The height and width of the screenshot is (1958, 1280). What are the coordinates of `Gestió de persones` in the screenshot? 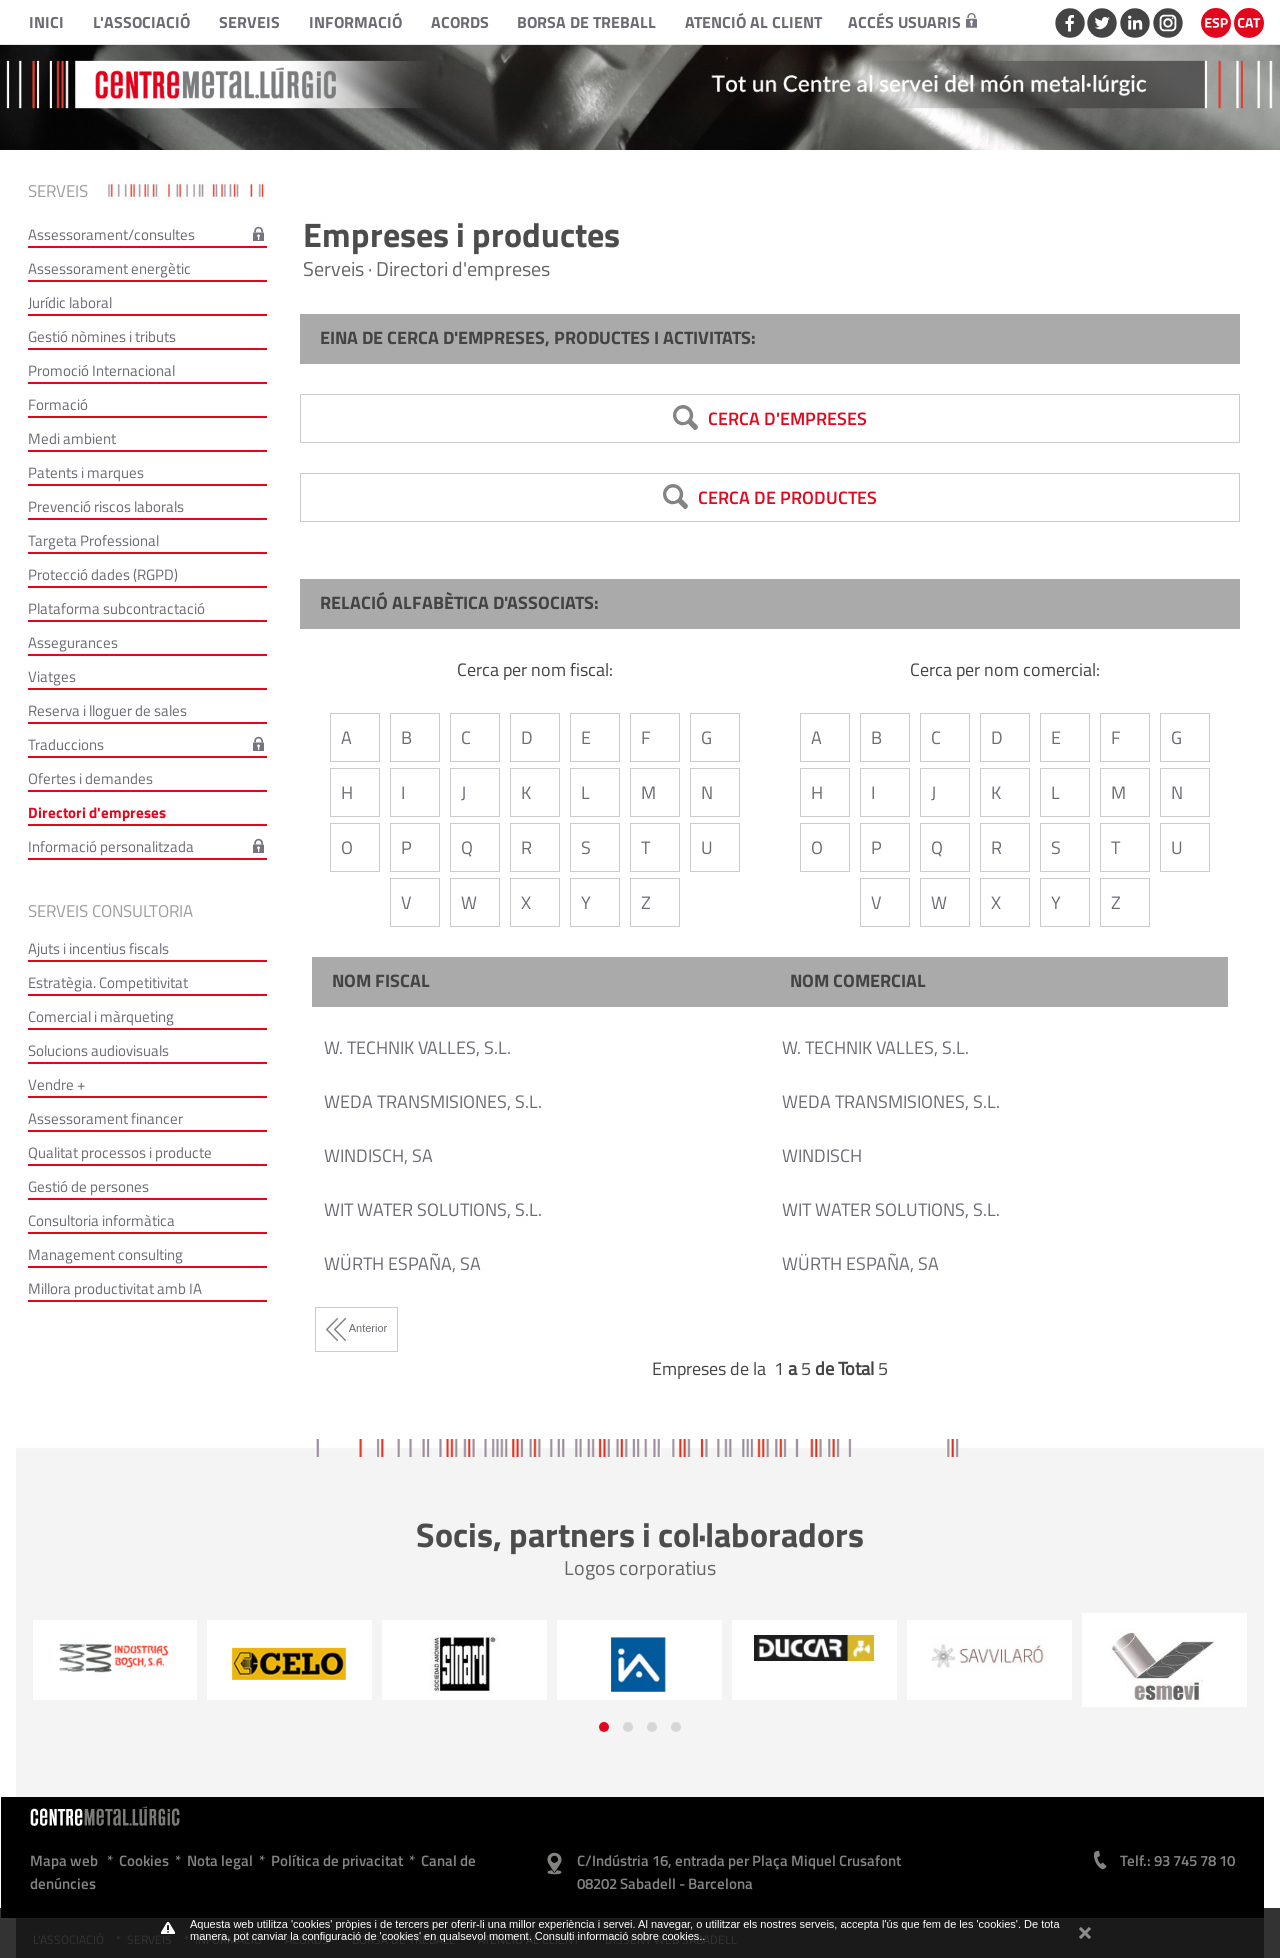 It's located at (88, 1186).